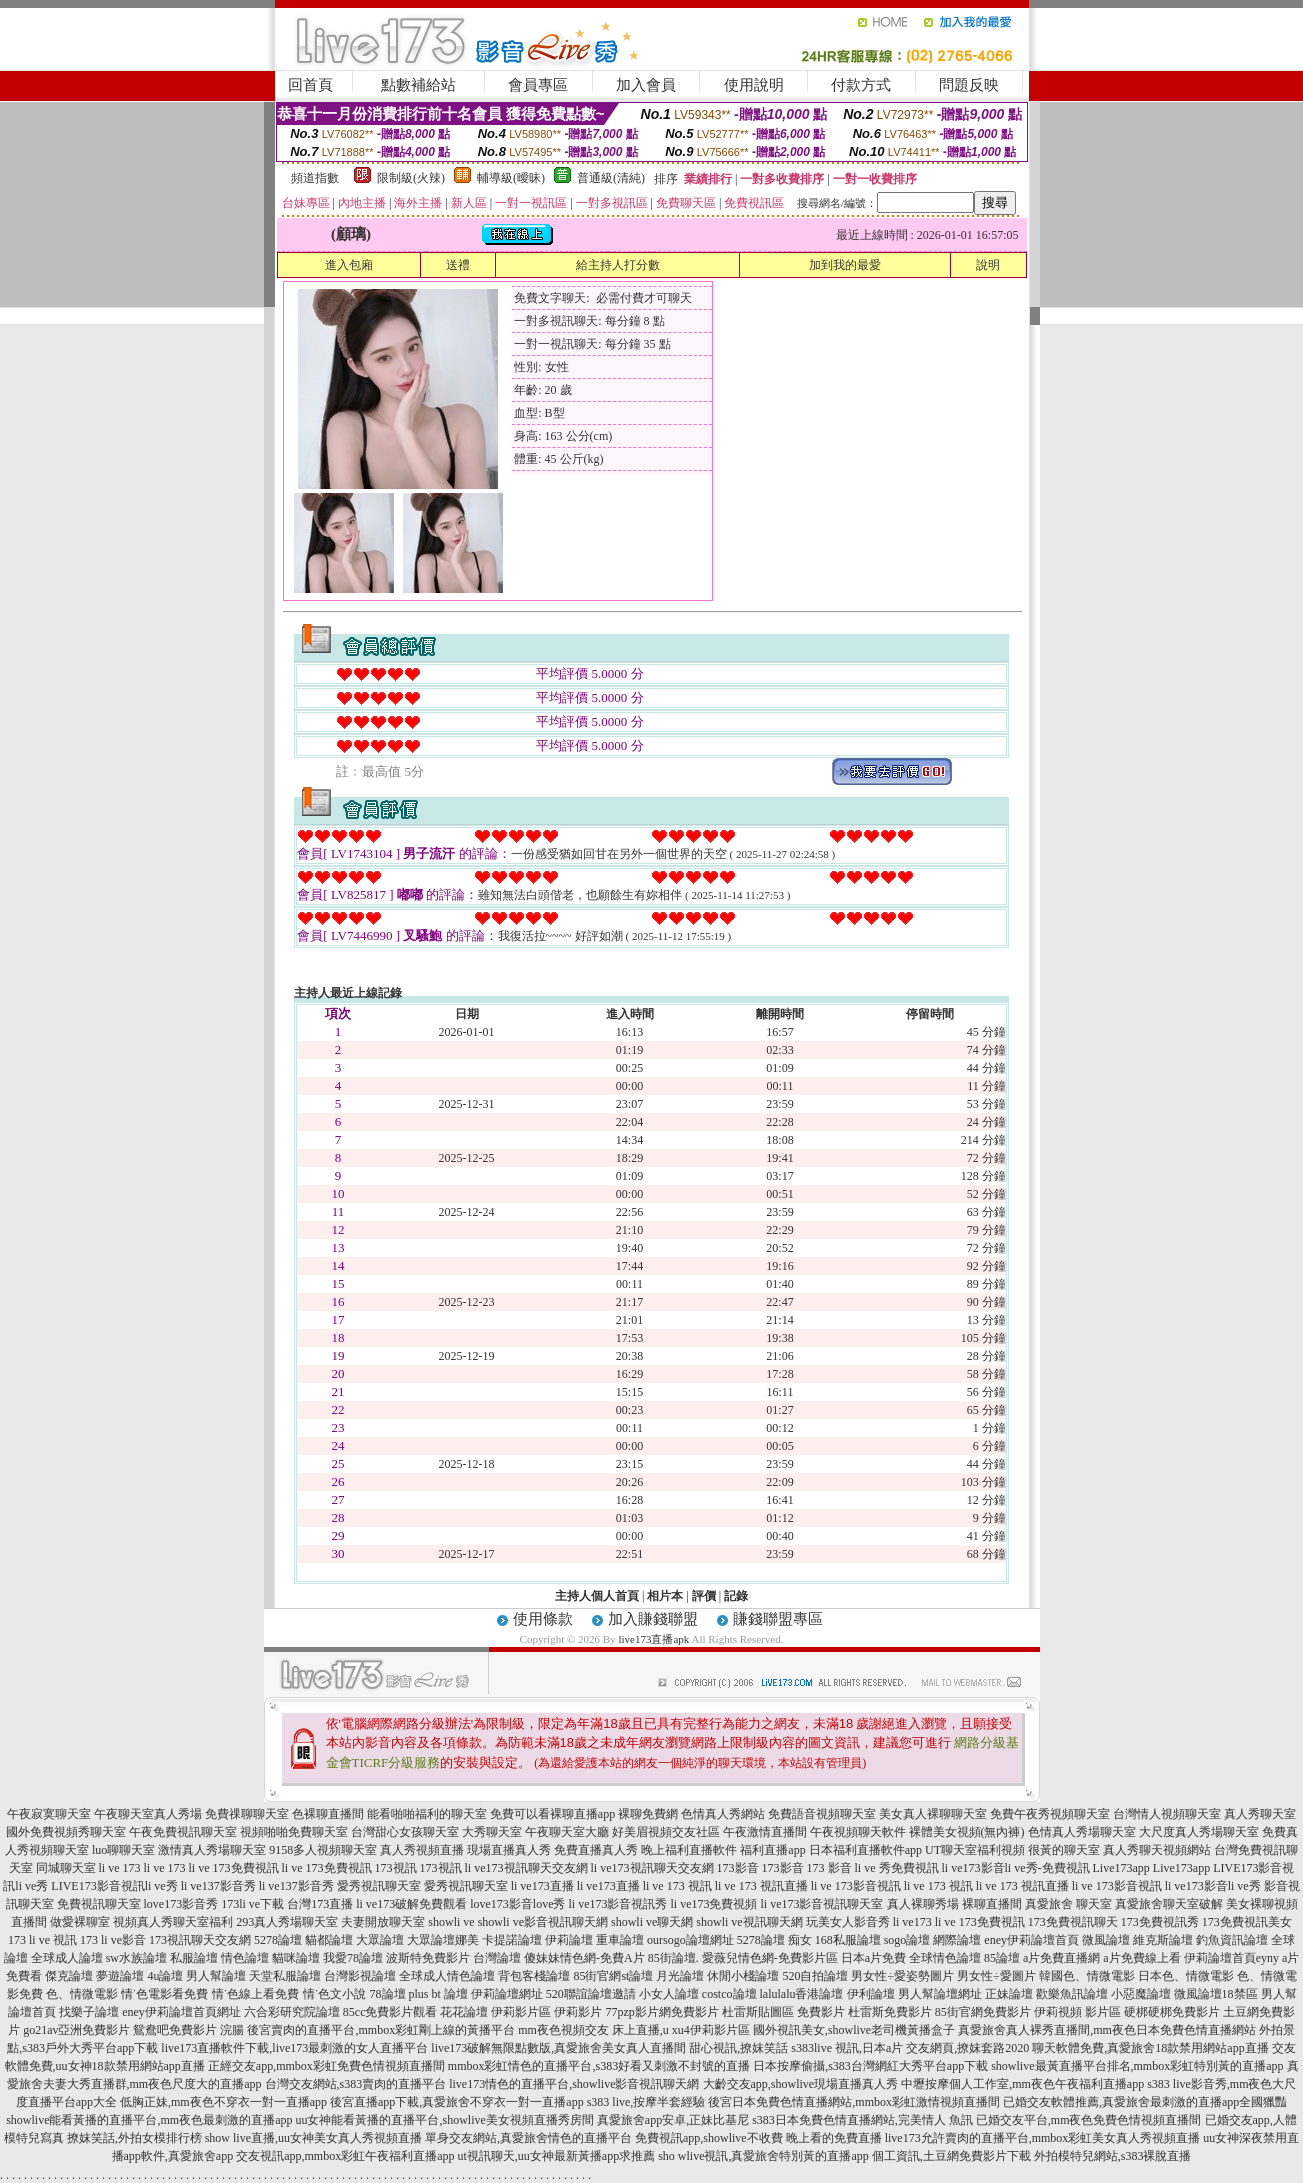 The width and height of the screenshot is (1303, 2183). Describe the element at coordinates (165, 1976) in the screenshot. I see `4u論壇` at that location.